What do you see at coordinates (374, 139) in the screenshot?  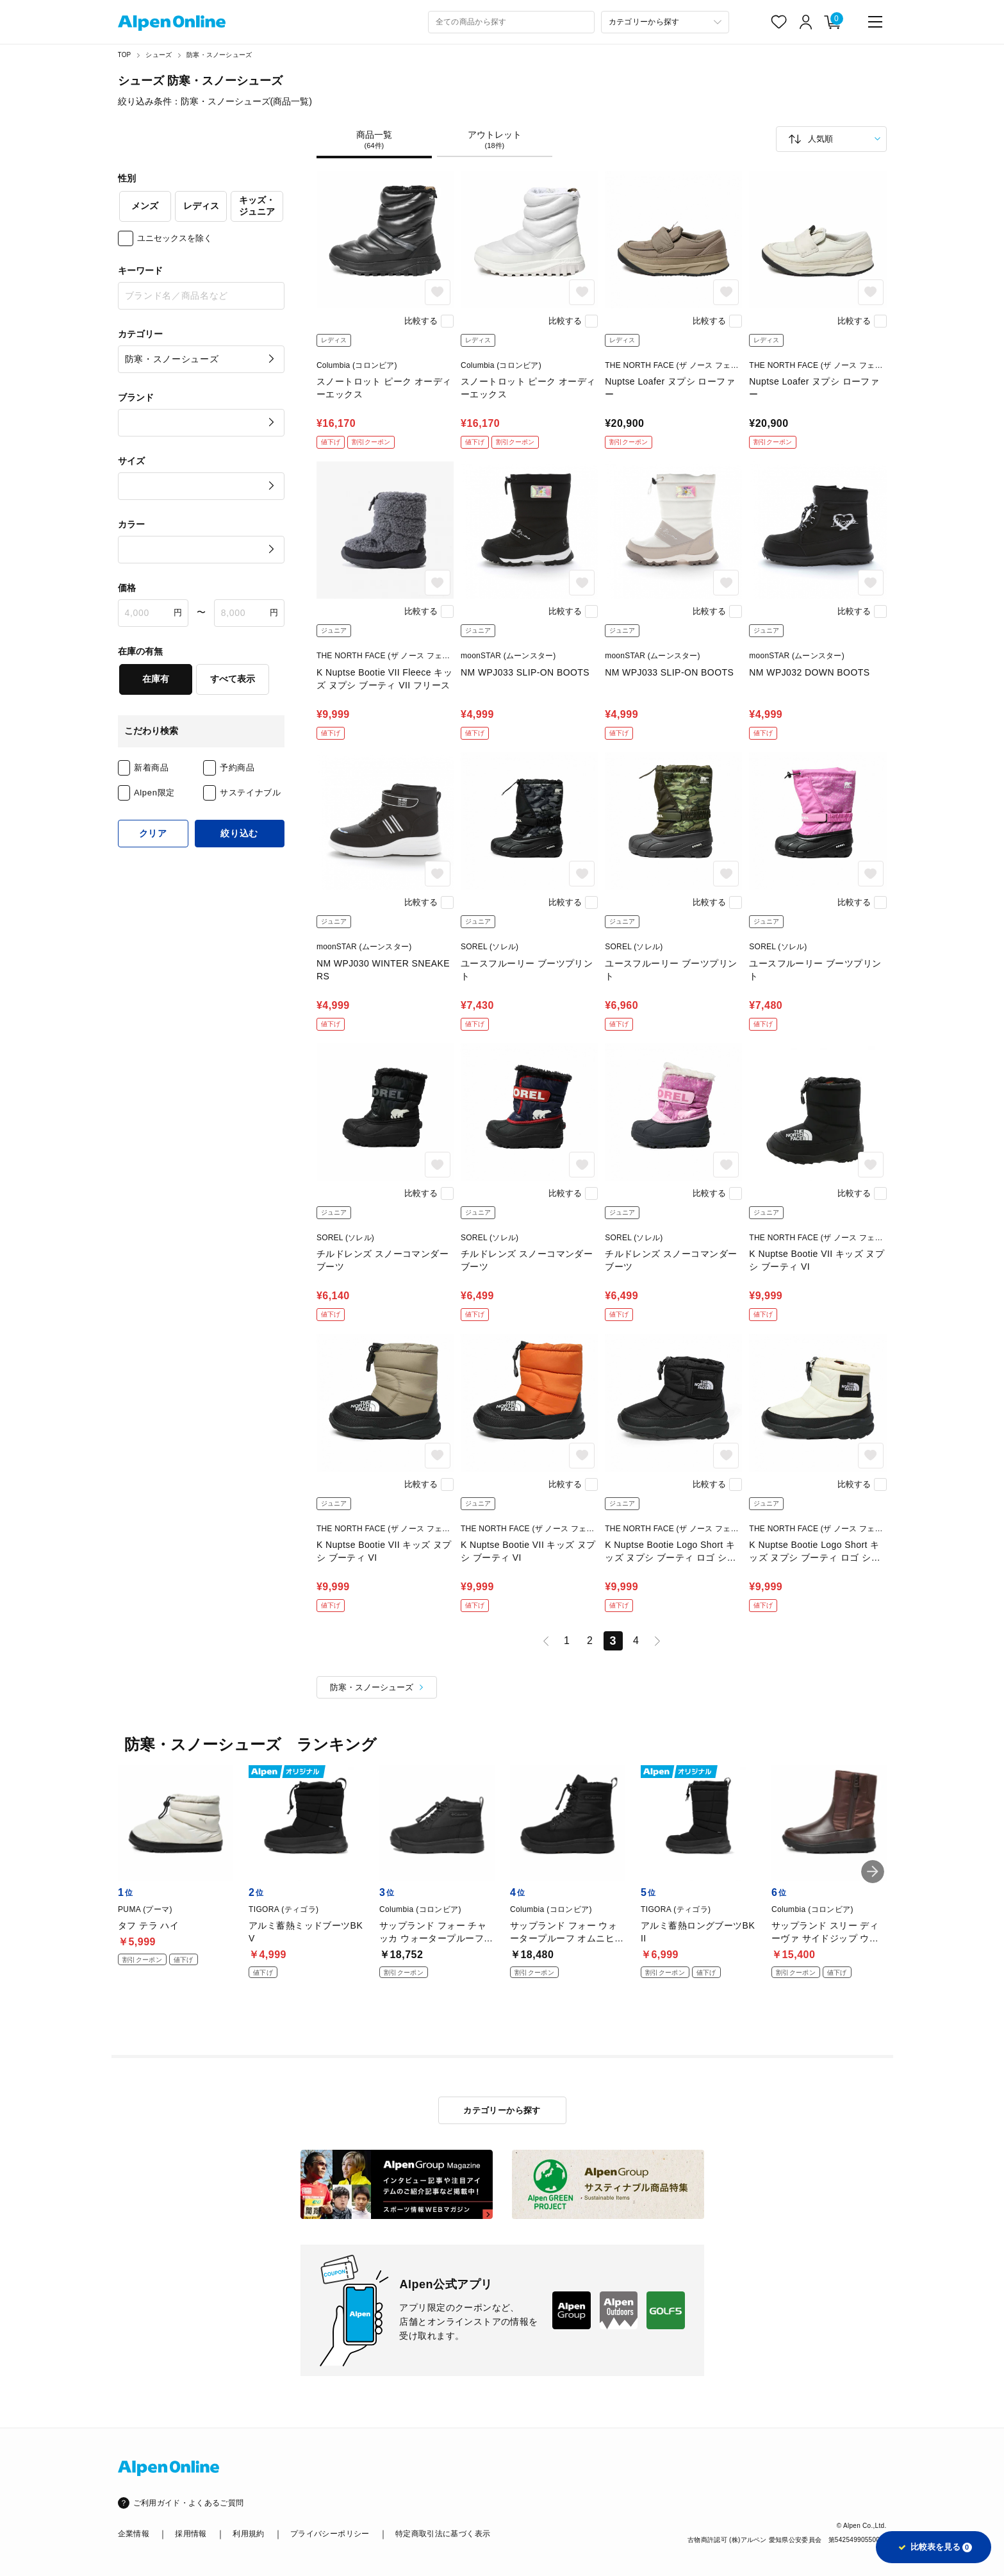 I see `商品一覧` at bounding box center [374, 139].